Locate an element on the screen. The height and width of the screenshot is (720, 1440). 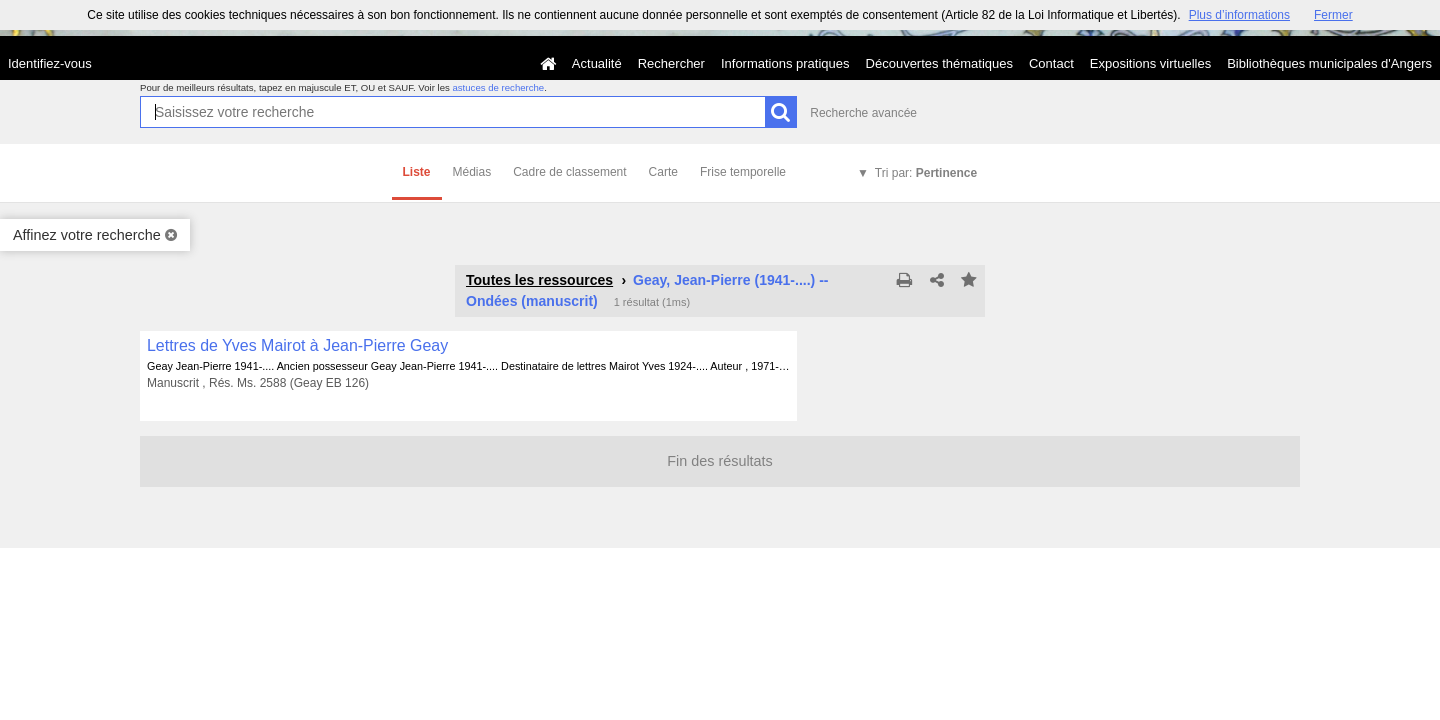
Expositions virtuelles is located at coordinates (1150, 63).